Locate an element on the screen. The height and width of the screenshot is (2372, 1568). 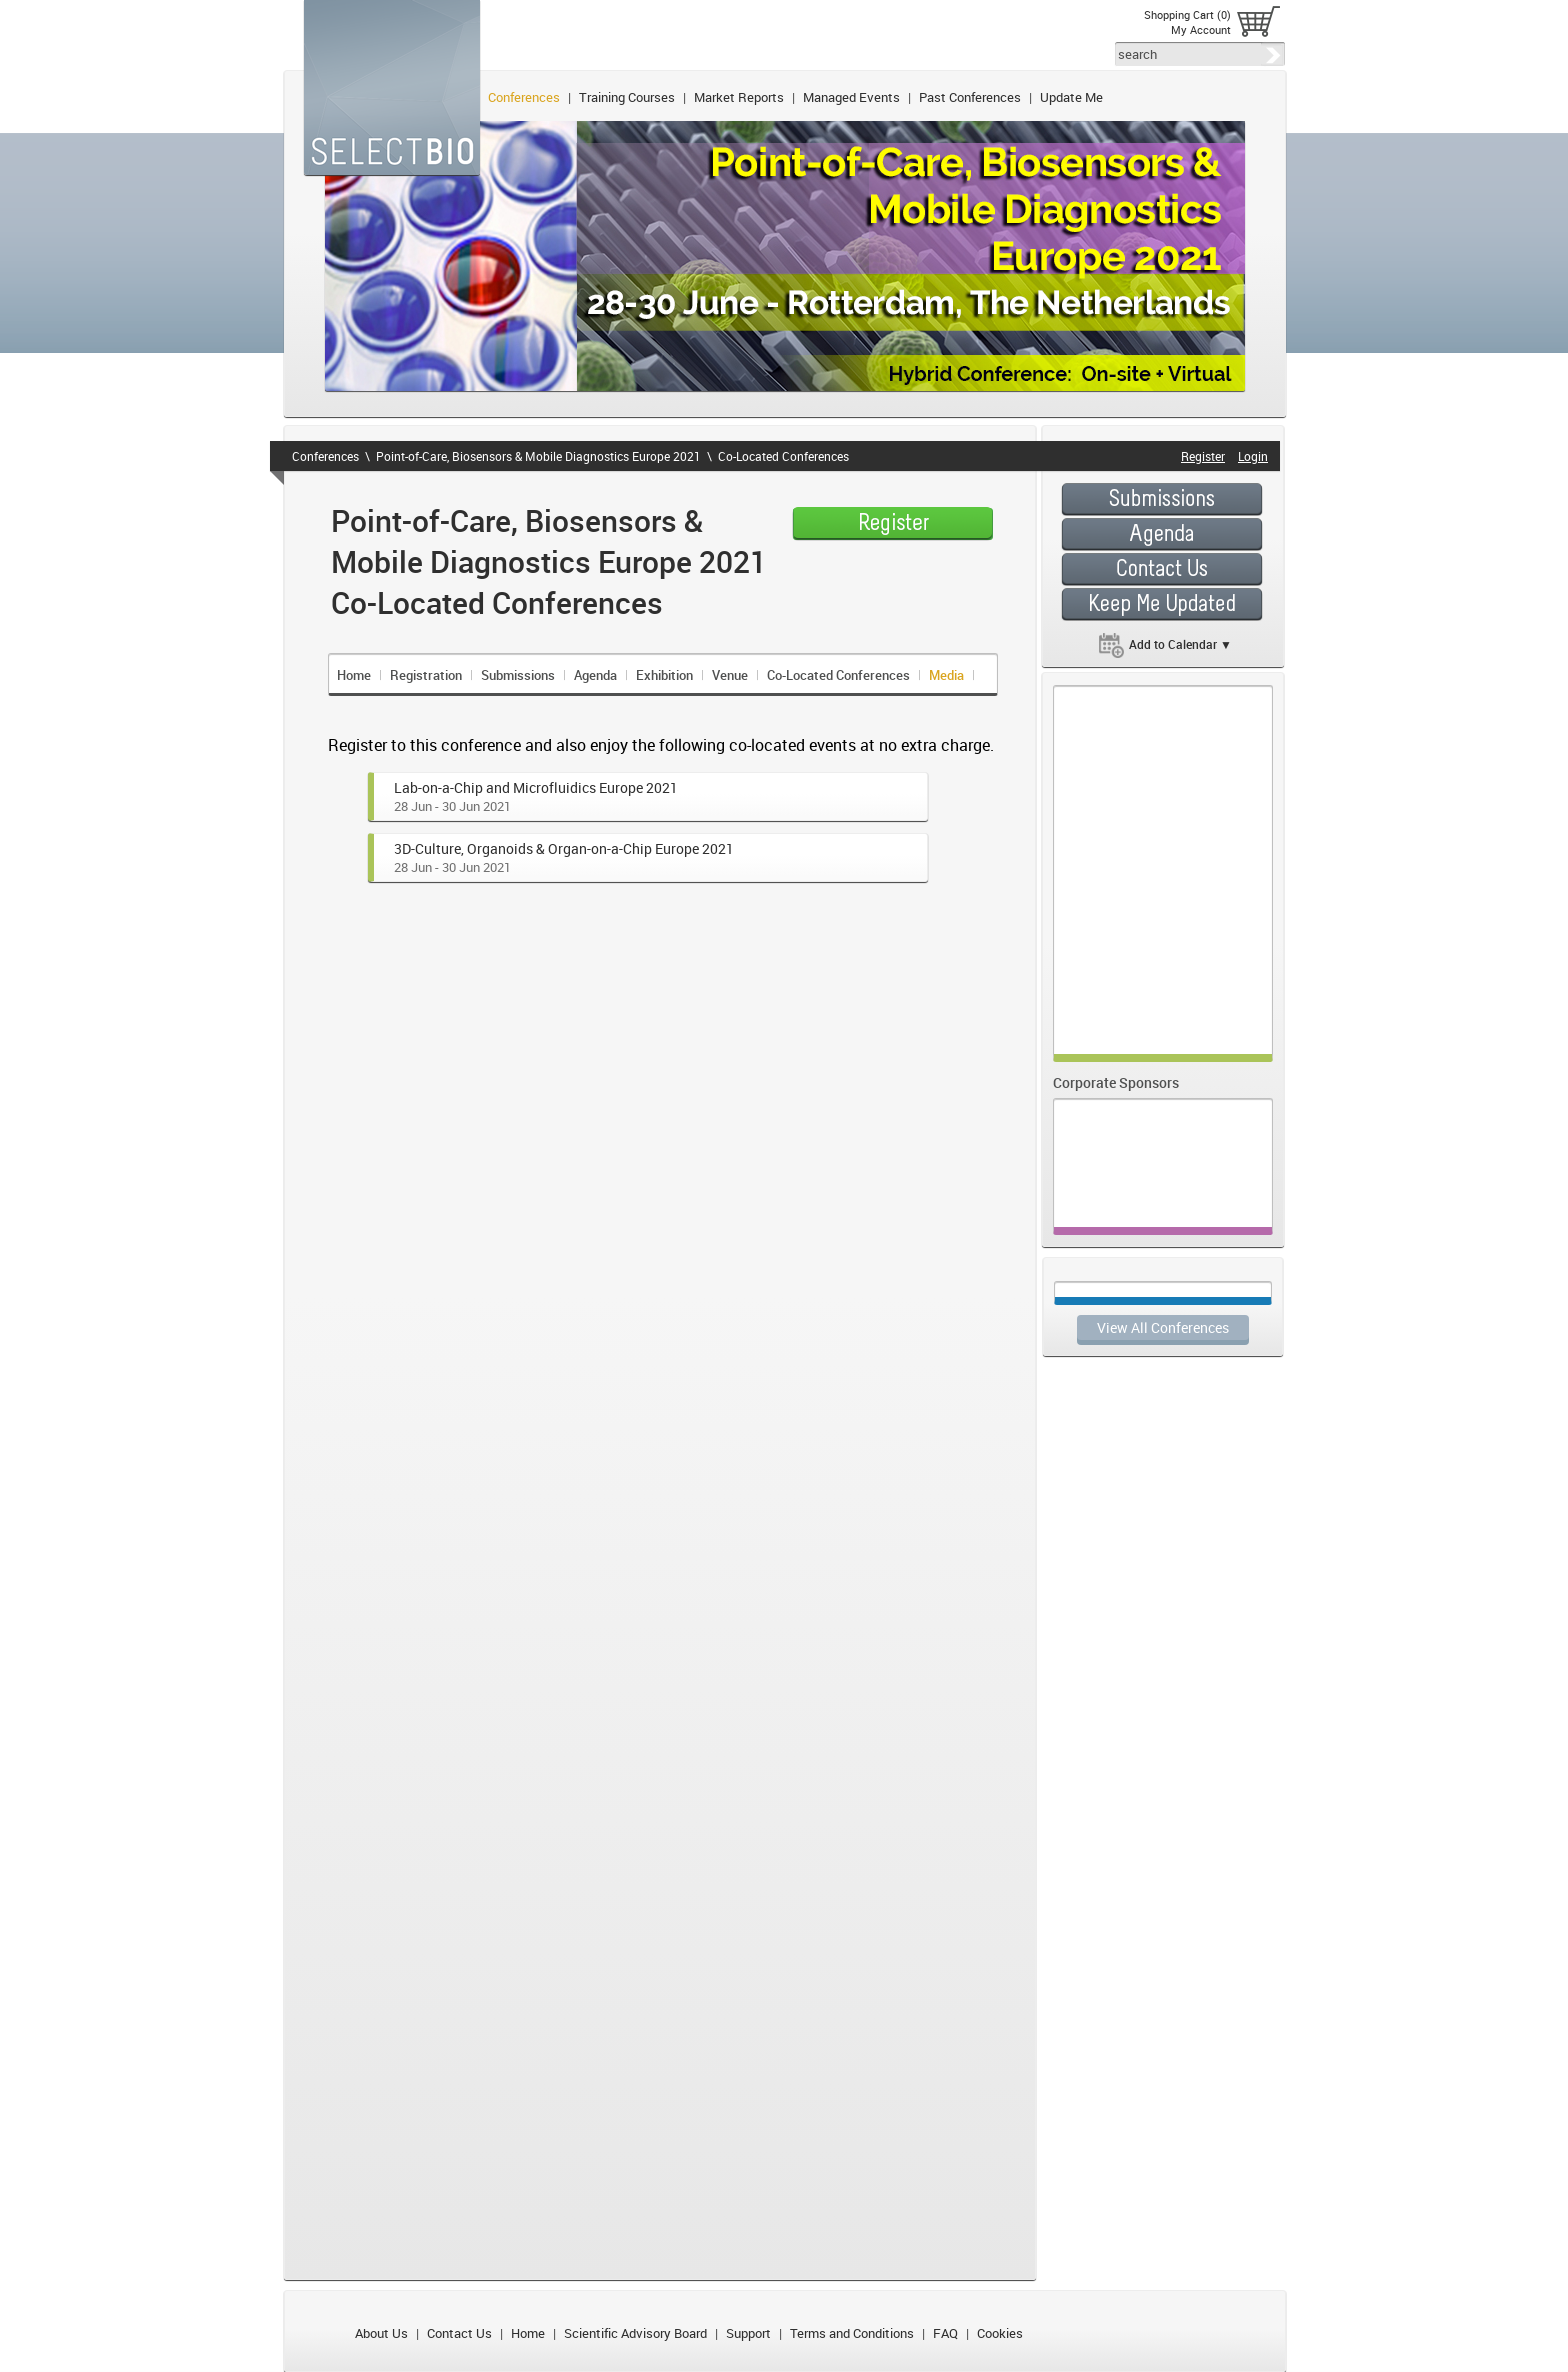
Registration is located at coordinates (426, 675).